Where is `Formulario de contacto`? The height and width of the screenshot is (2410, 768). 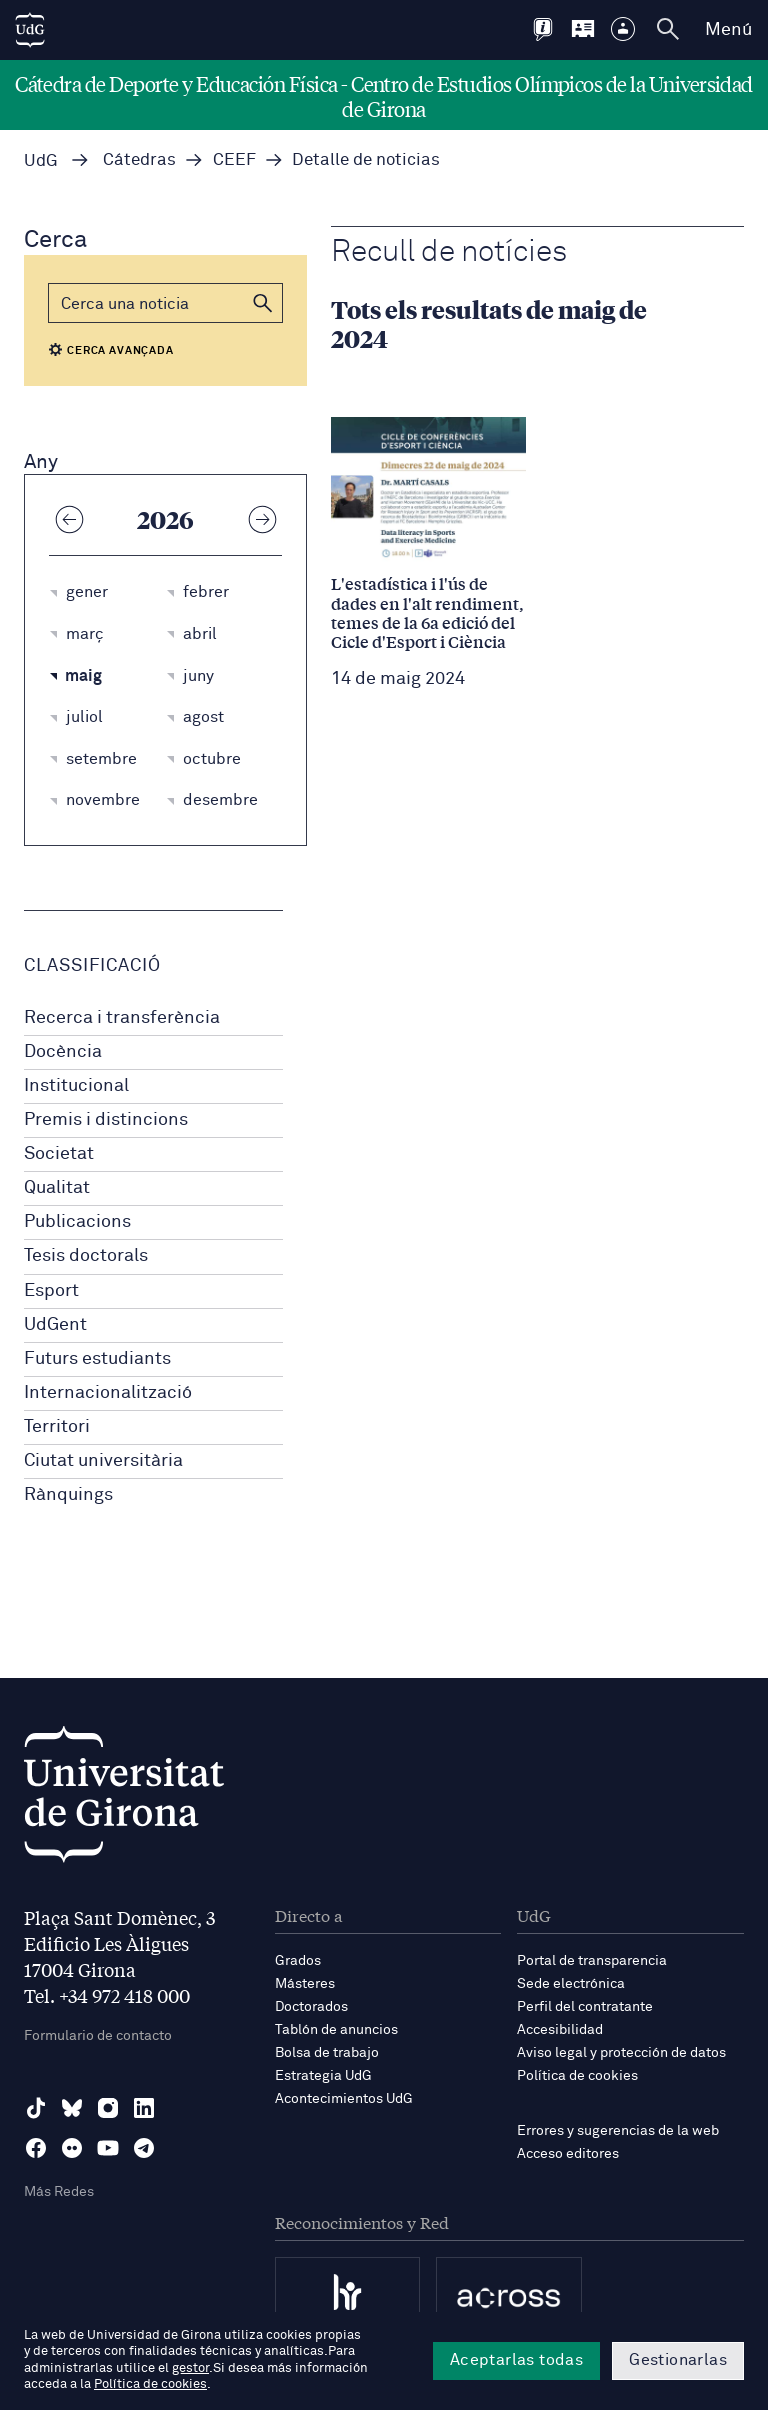 Formulario de contacto is located at coordinates (98, 2036).